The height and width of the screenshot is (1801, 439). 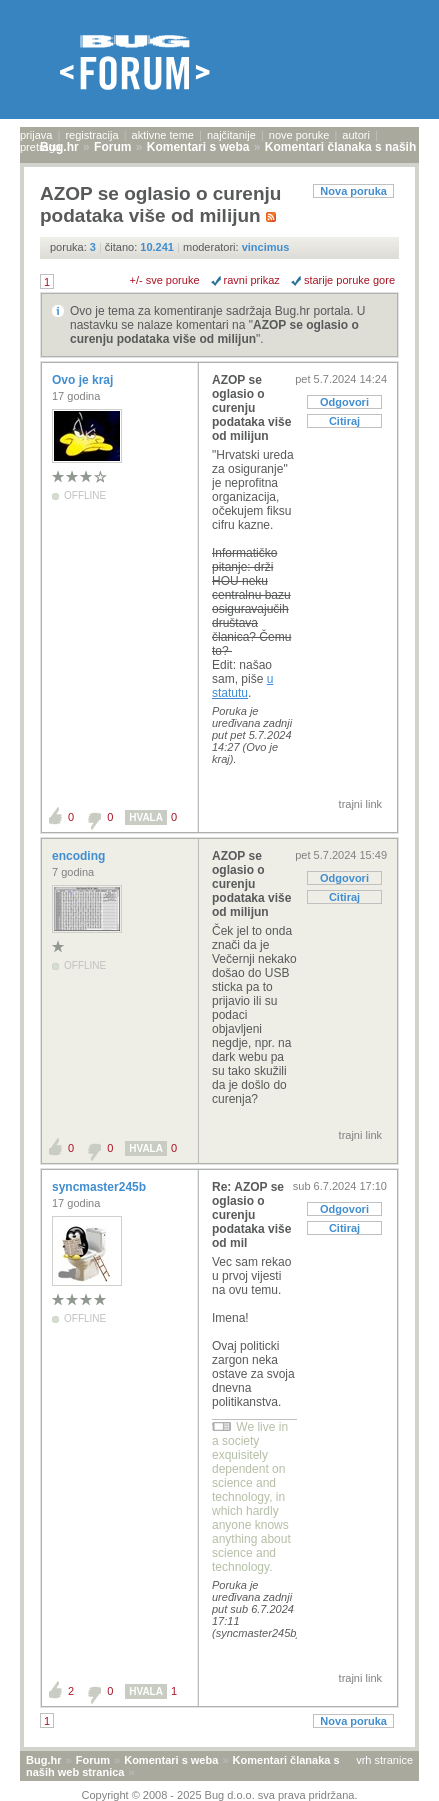 I want to click on ravni prikaz, so click(x=252, y=280).